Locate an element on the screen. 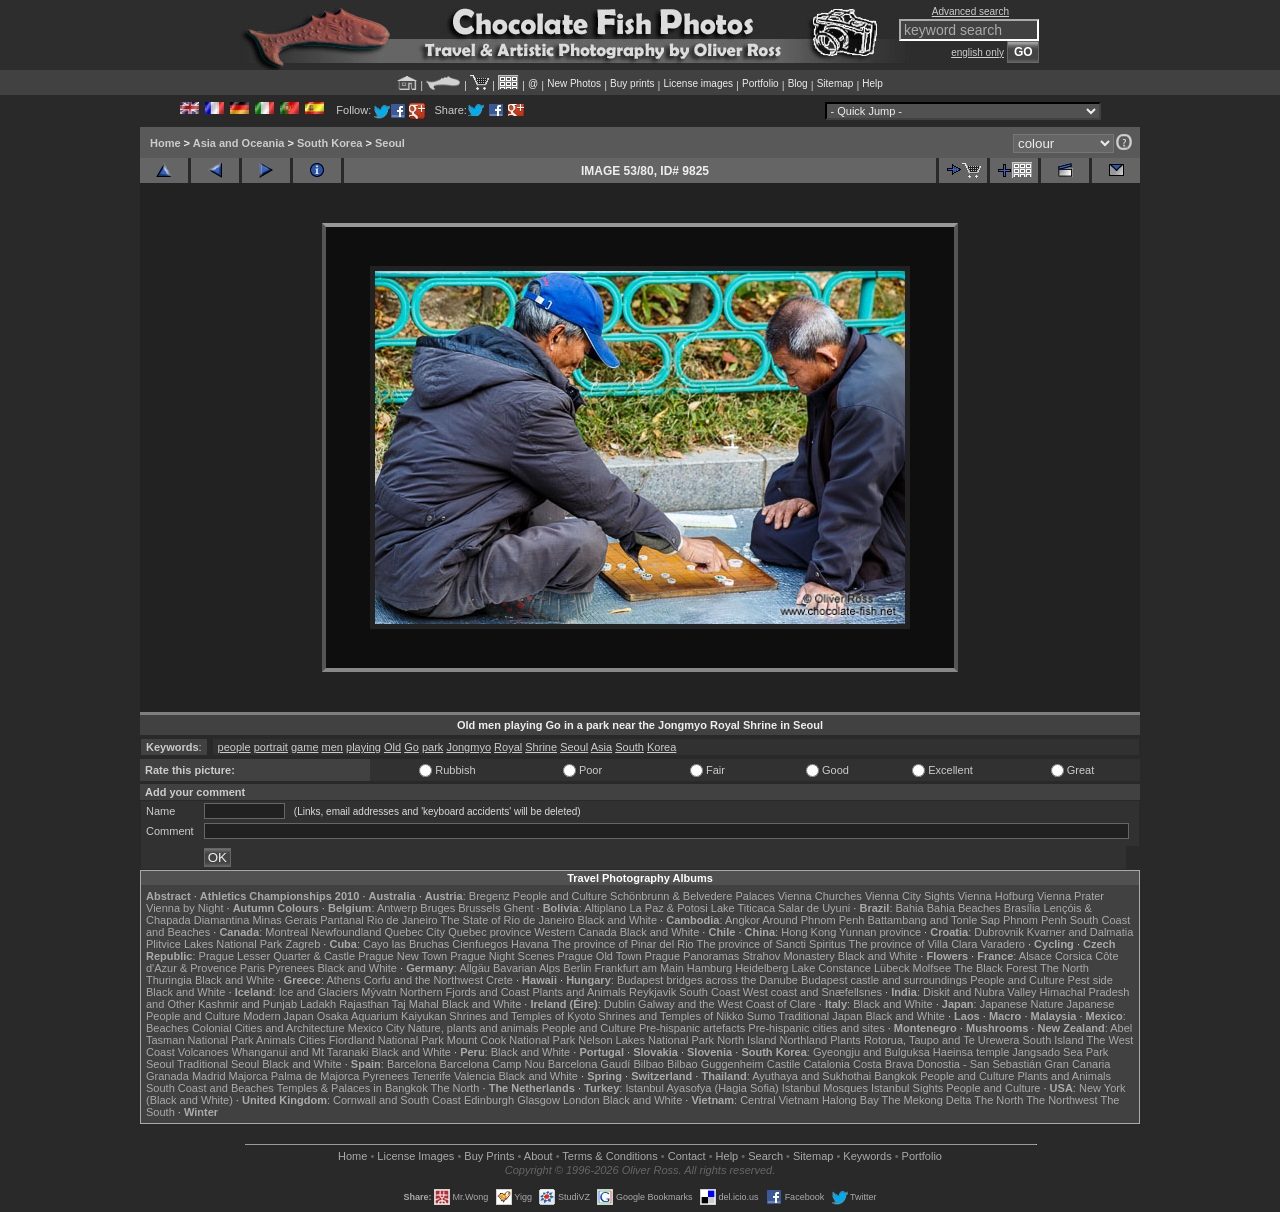 This screenshot has width=1280, height=1212. Prague Old Town is located at coordinates (599, 956).